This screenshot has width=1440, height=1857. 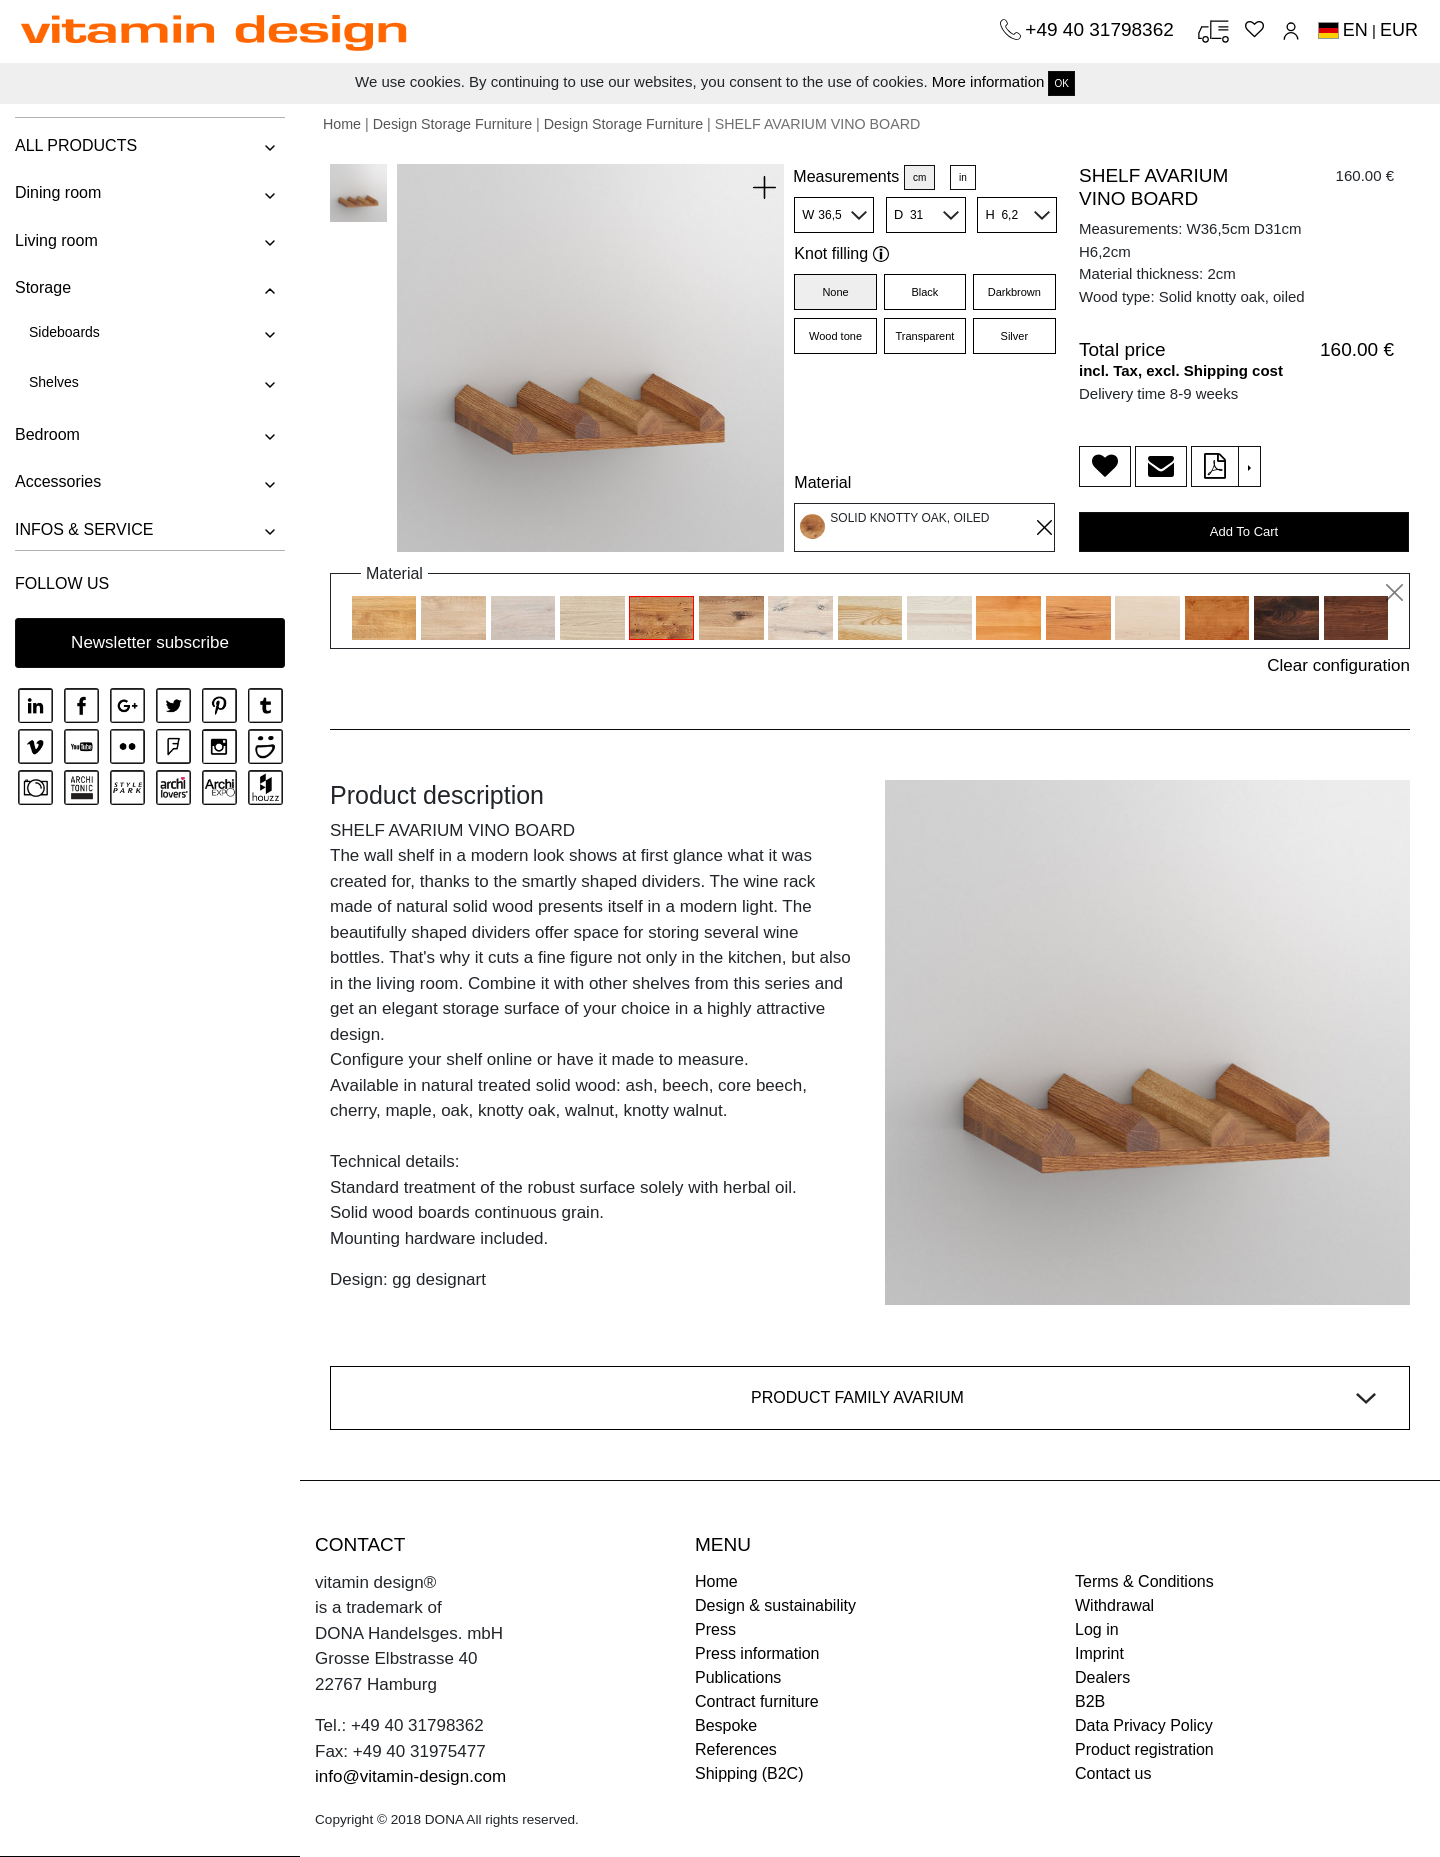 What do you see at coordinates (1113, 1773) in the screenshot?
I see `Contact us` at bounding box center [1113, 1773].